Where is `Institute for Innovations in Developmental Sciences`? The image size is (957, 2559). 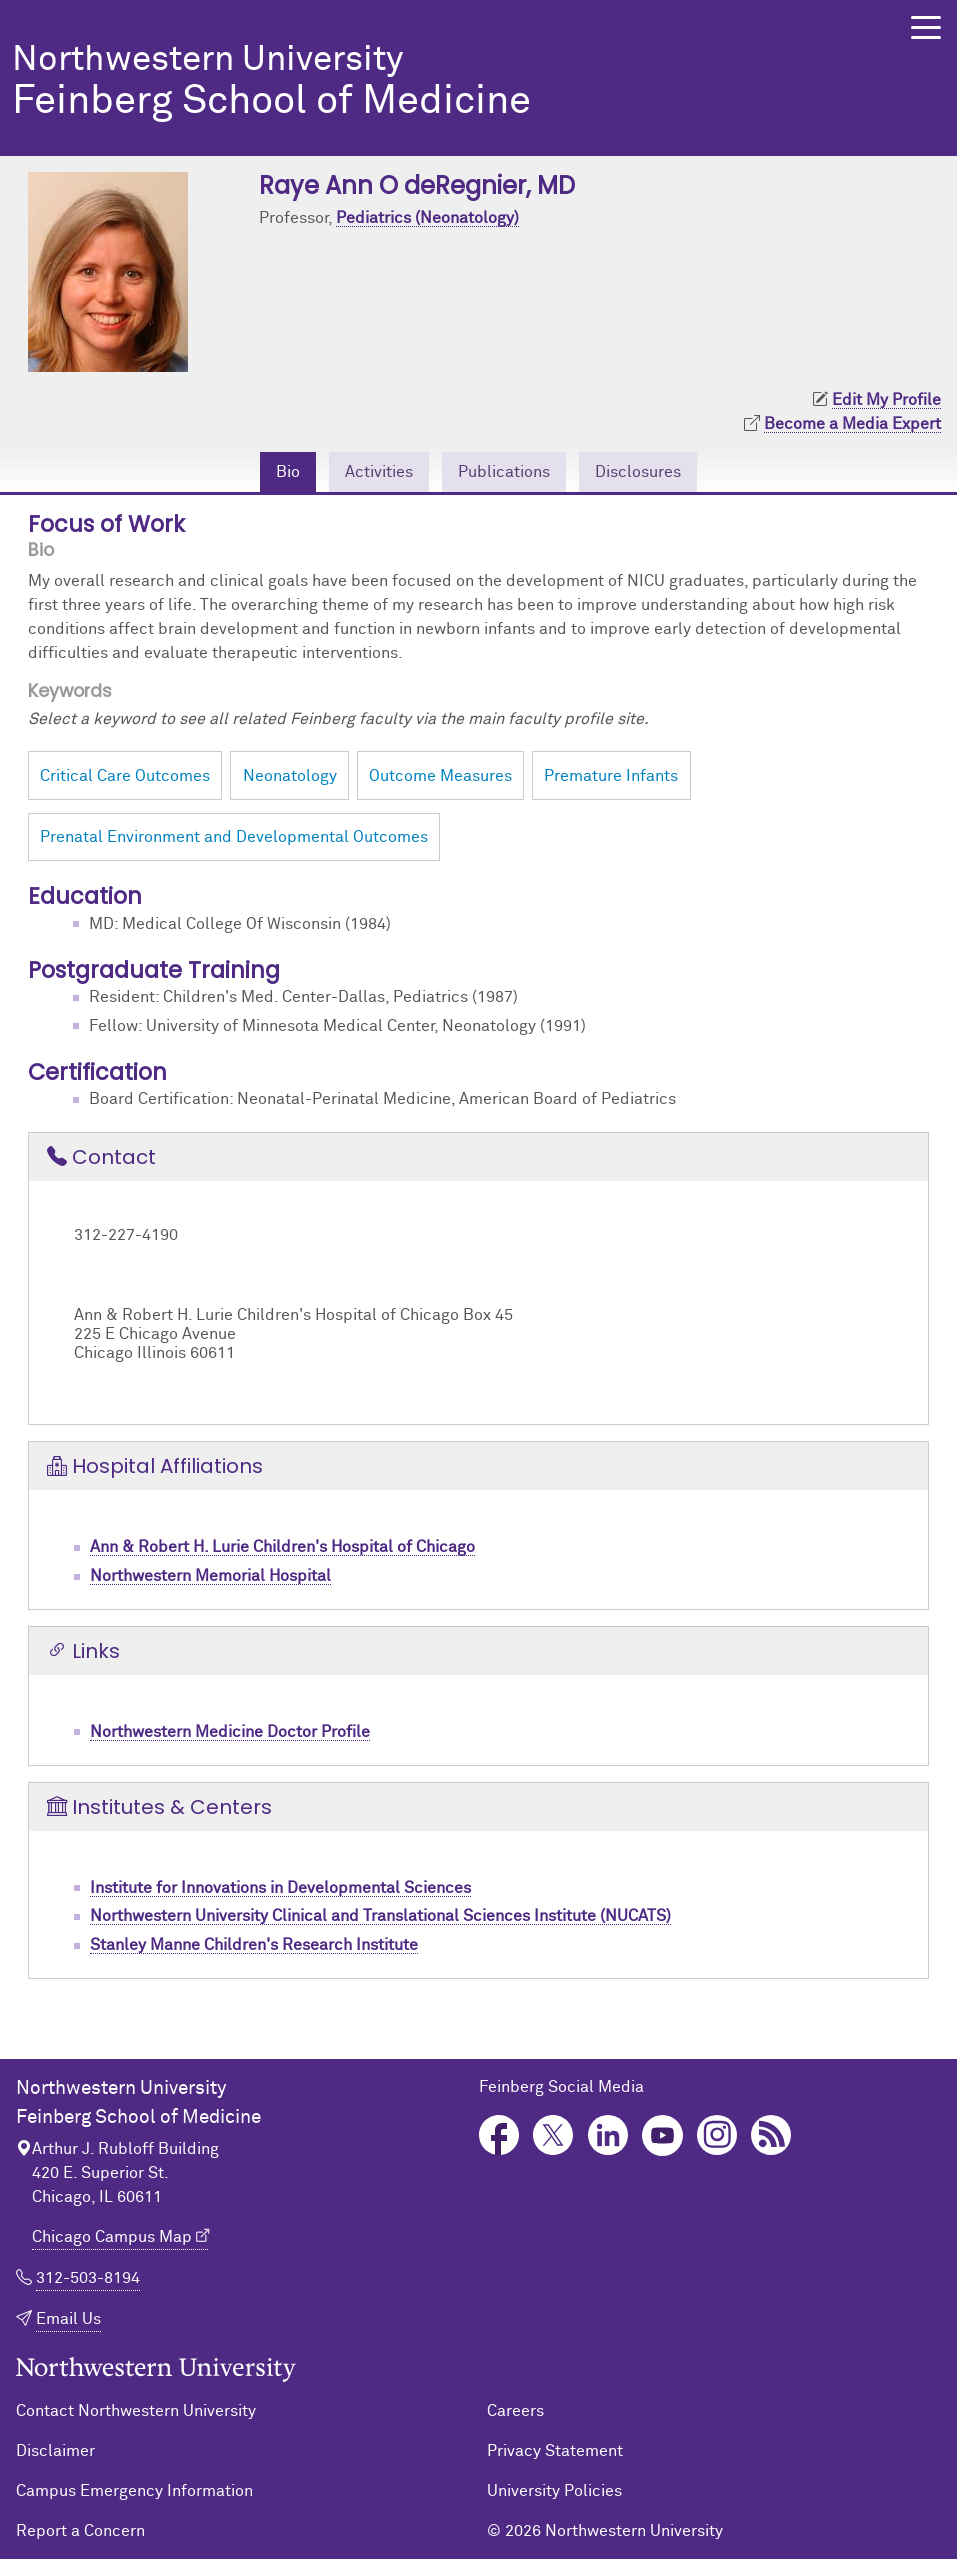 Institute for Innovations in Developmental Sciences is located at coordinates (280, 1888).